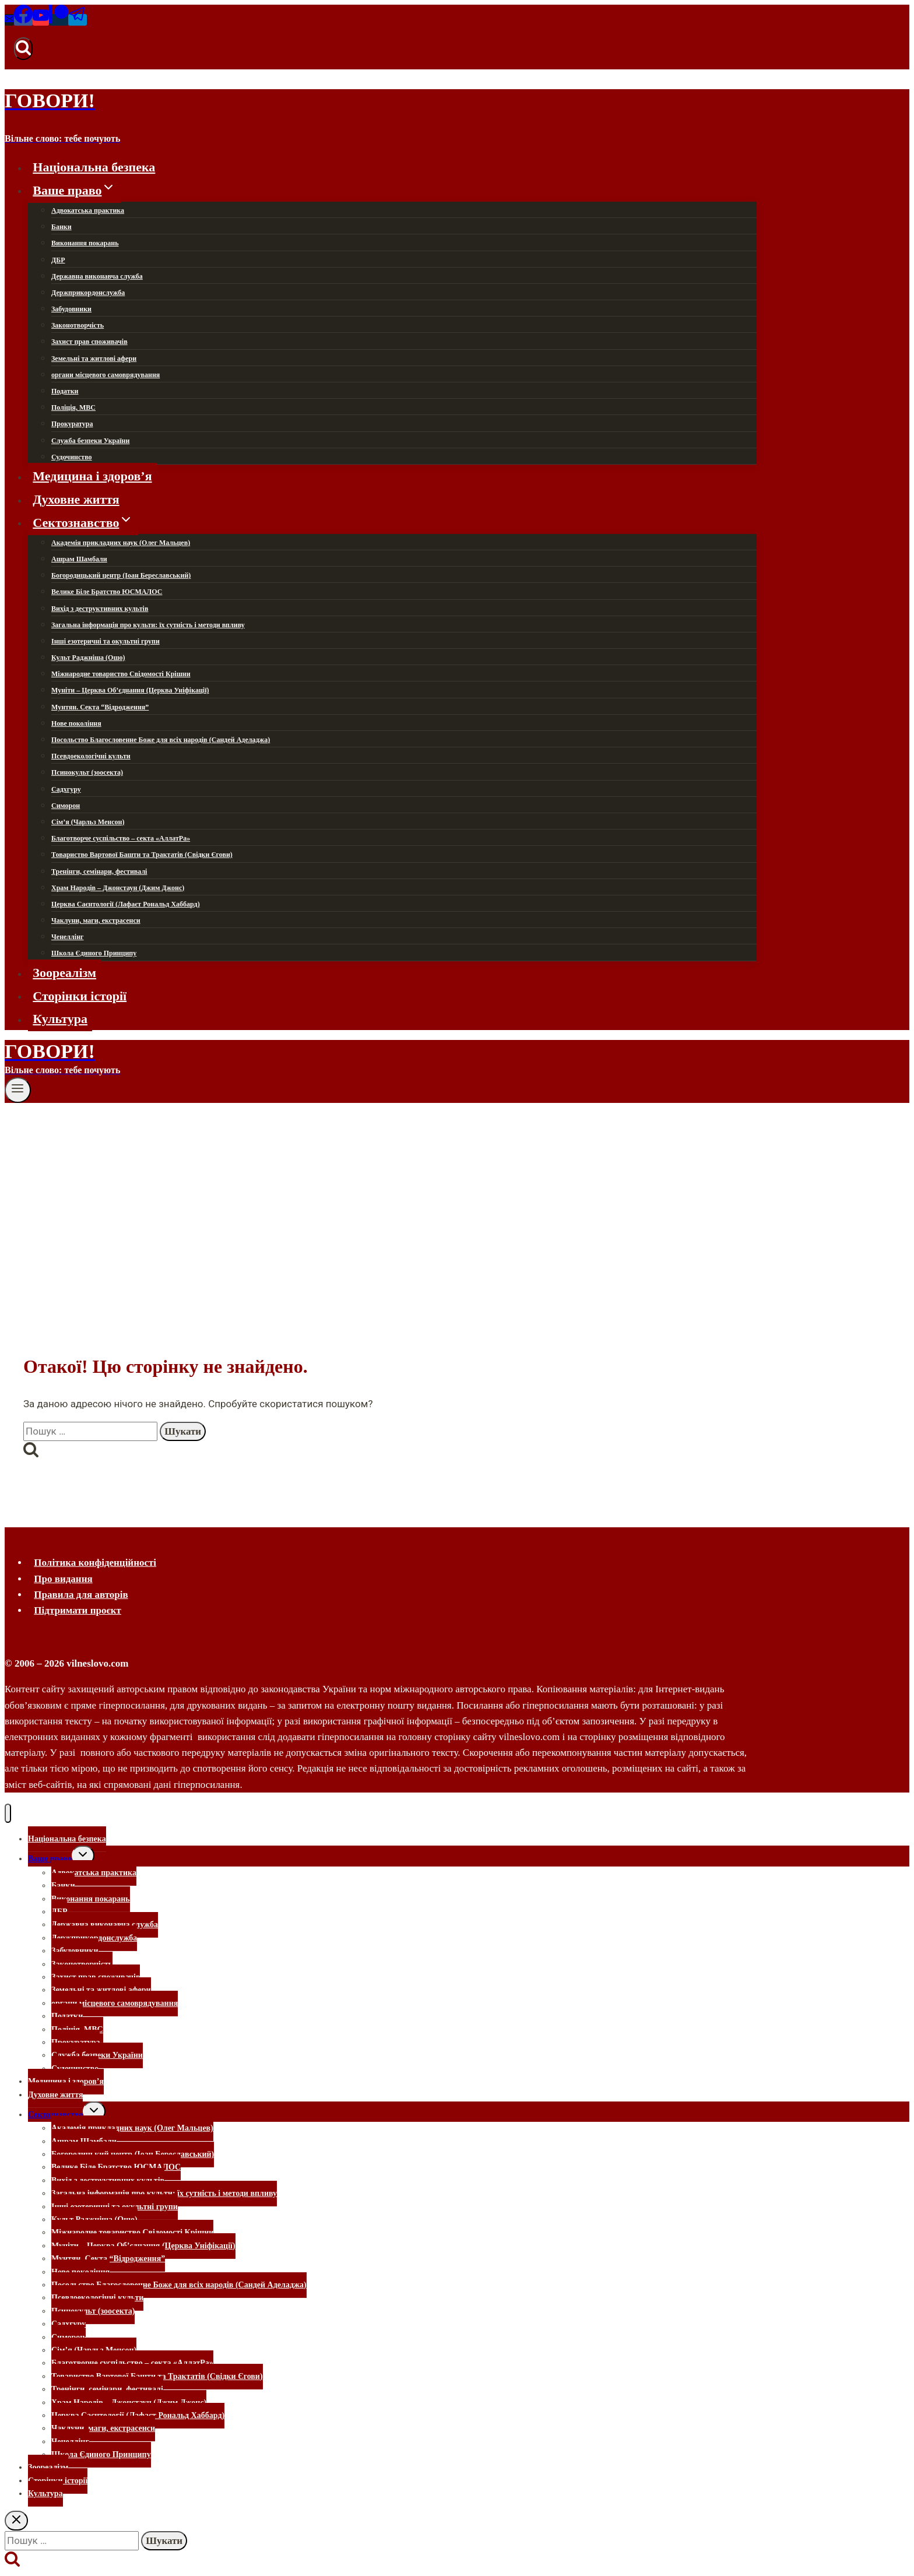 The image size is (914, 2576). Describe the element at coordinates (63, 1578) in the screenshot. I see `Про видання` at that location.